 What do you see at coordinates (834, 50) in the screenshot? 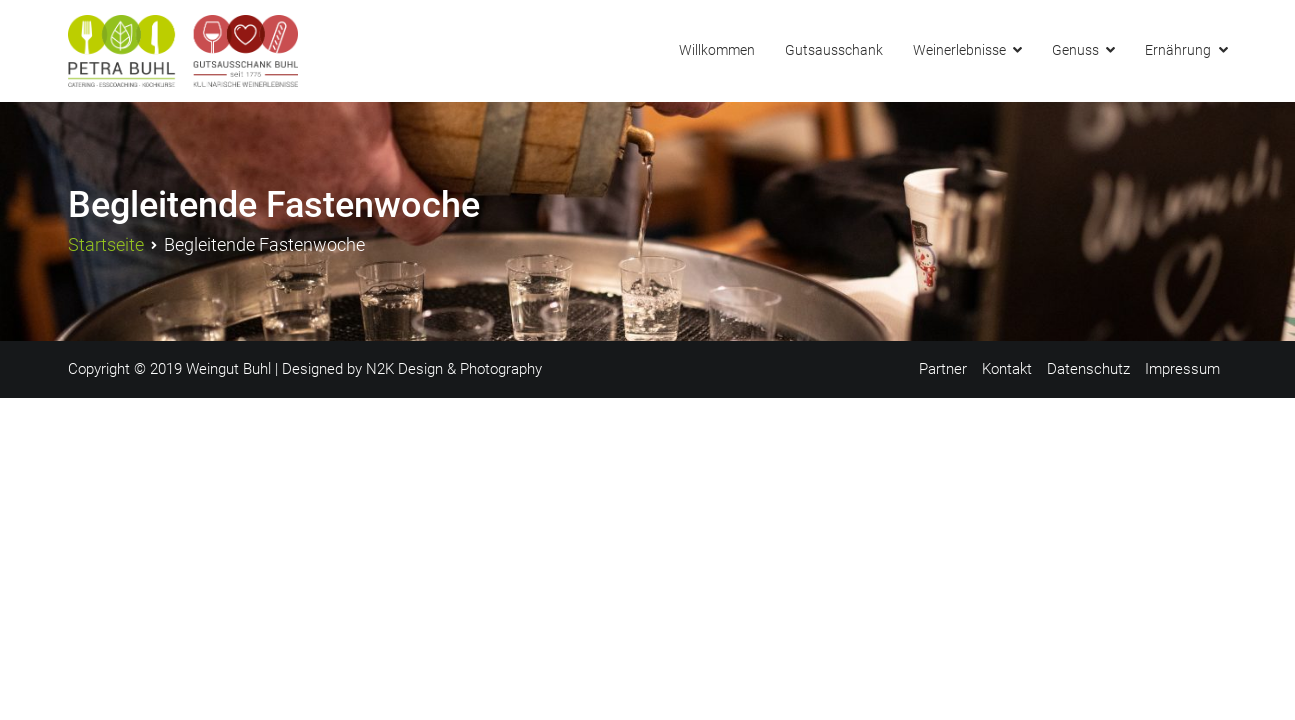
I see `Gutsausschank` at bounding box center [834, 50].